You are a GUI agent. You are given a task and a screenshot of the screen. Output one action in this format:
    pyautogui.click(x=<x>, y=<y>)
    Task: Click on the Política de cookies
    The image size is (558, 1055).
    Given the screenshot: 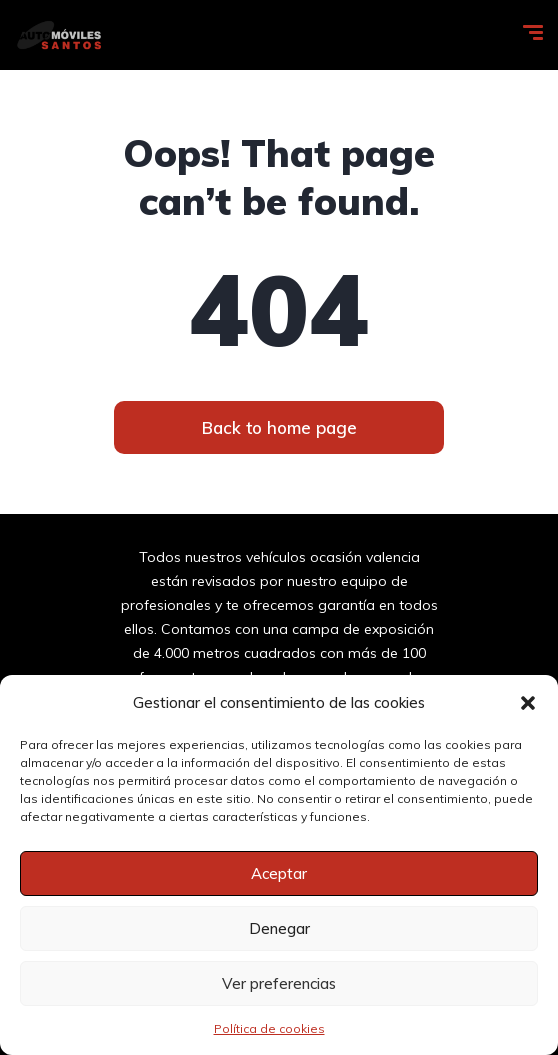 What is the action you would take?
    pyautogui.click(x=269, y=1028)
    